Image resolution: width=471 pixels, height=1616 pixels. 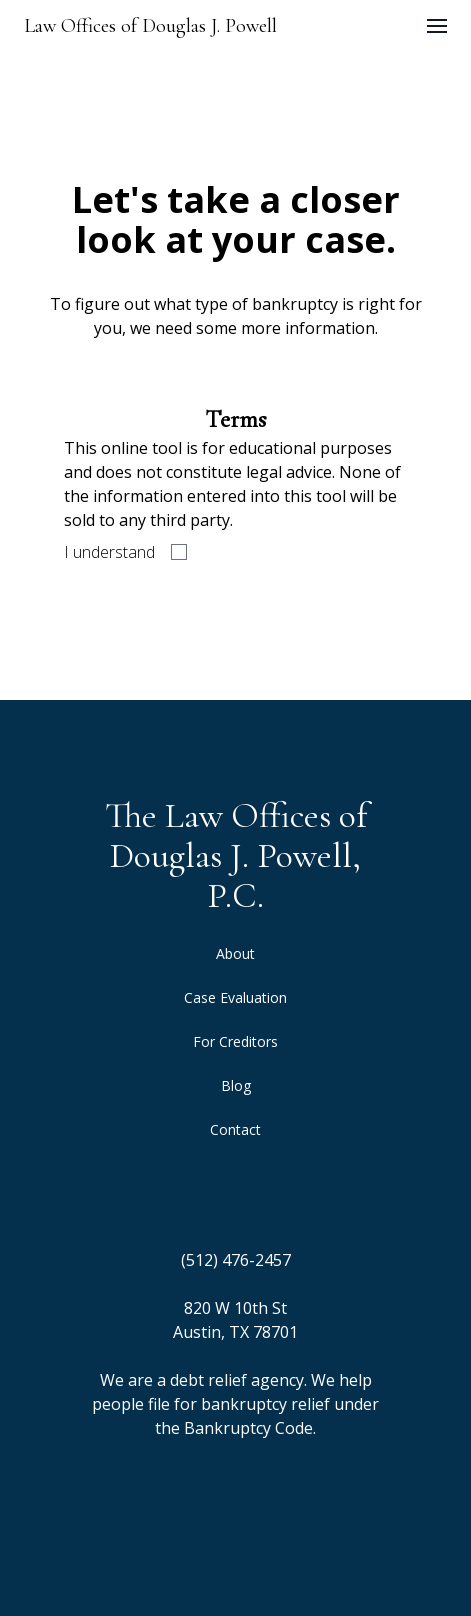 I want to click on Contact, so click(x=235, y=1129).